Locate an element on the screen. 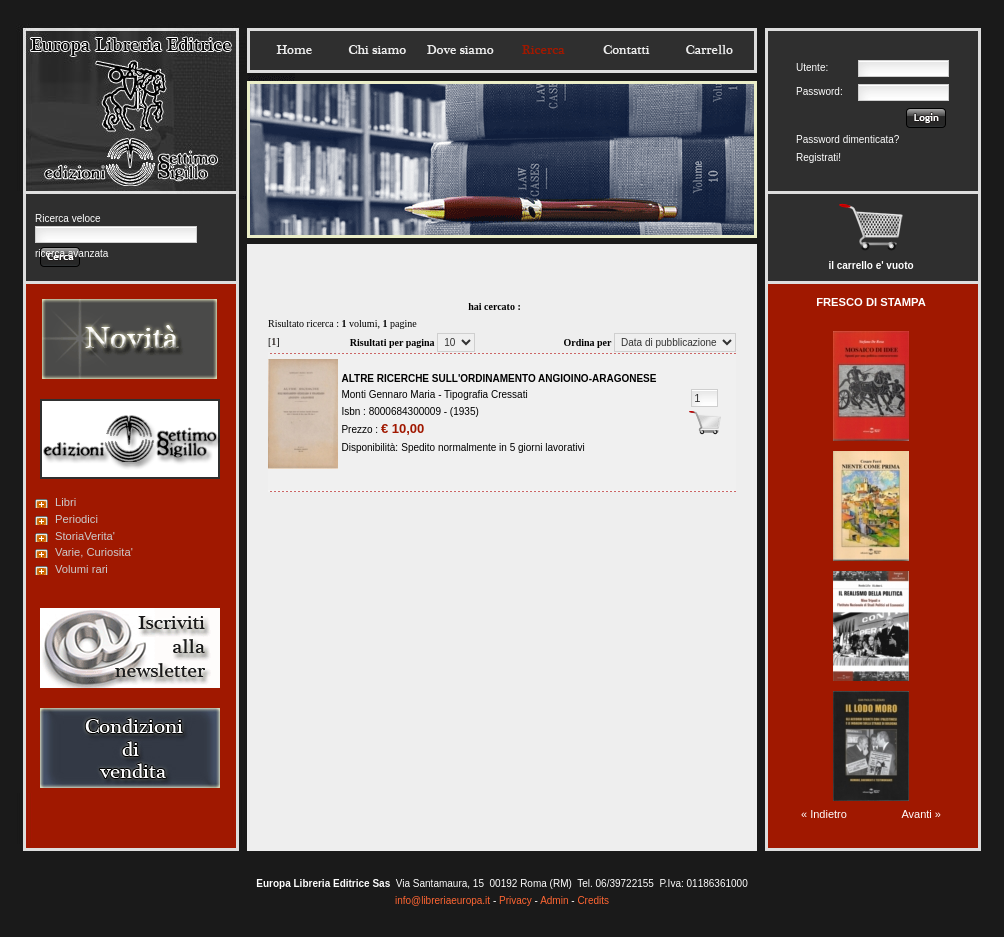 The image size is (1004, 937). Ricerca is located at coordinates (543, 50).